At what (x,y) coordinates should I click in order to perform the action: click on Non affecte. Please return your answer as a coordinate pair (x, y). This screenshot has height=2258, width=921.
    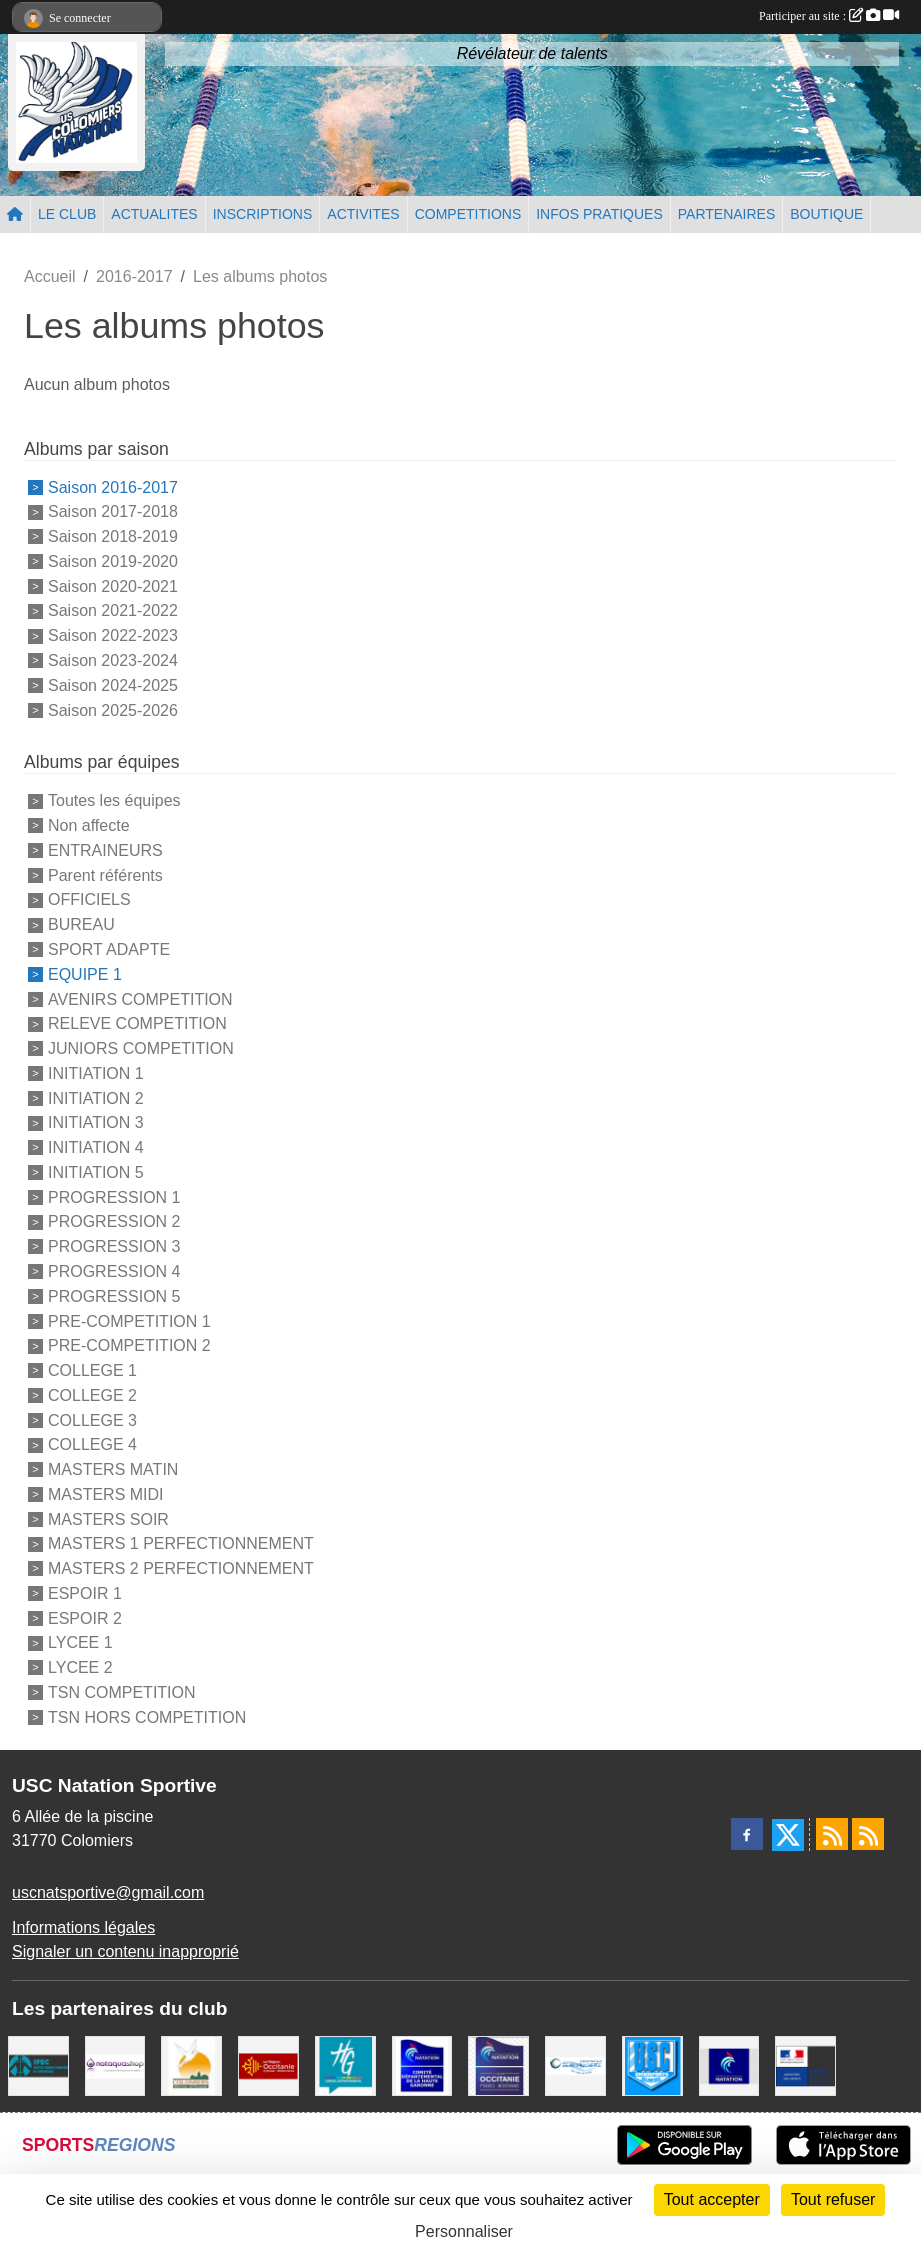
    Looking at the image, I should click on (89, 825).